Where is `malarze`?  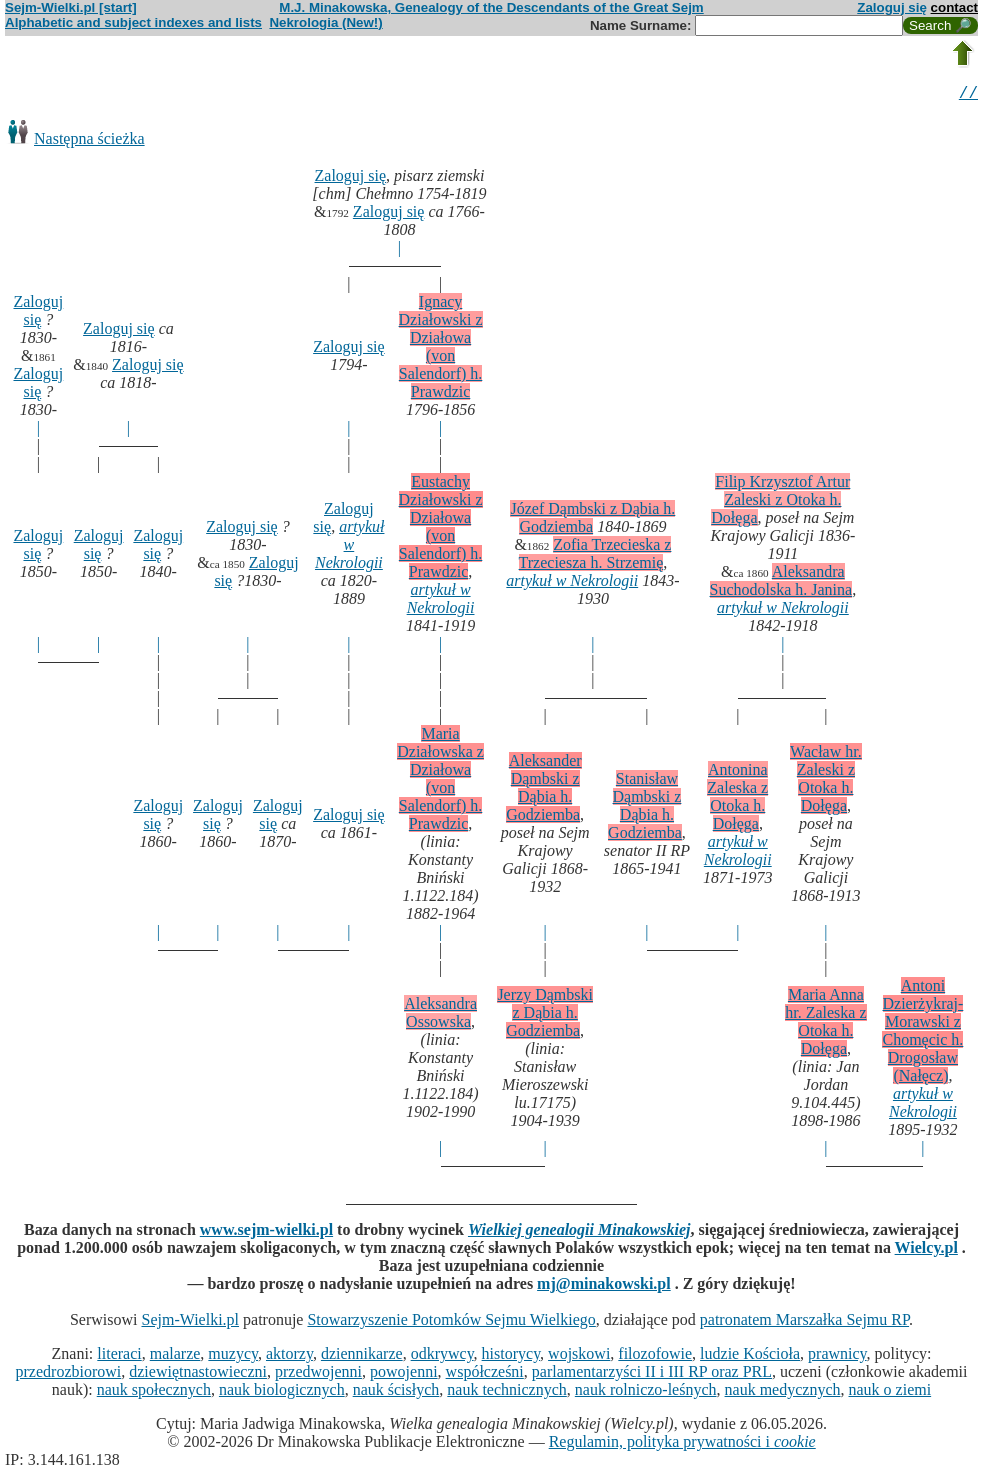 malarze is located at coordinates (175, 1356).